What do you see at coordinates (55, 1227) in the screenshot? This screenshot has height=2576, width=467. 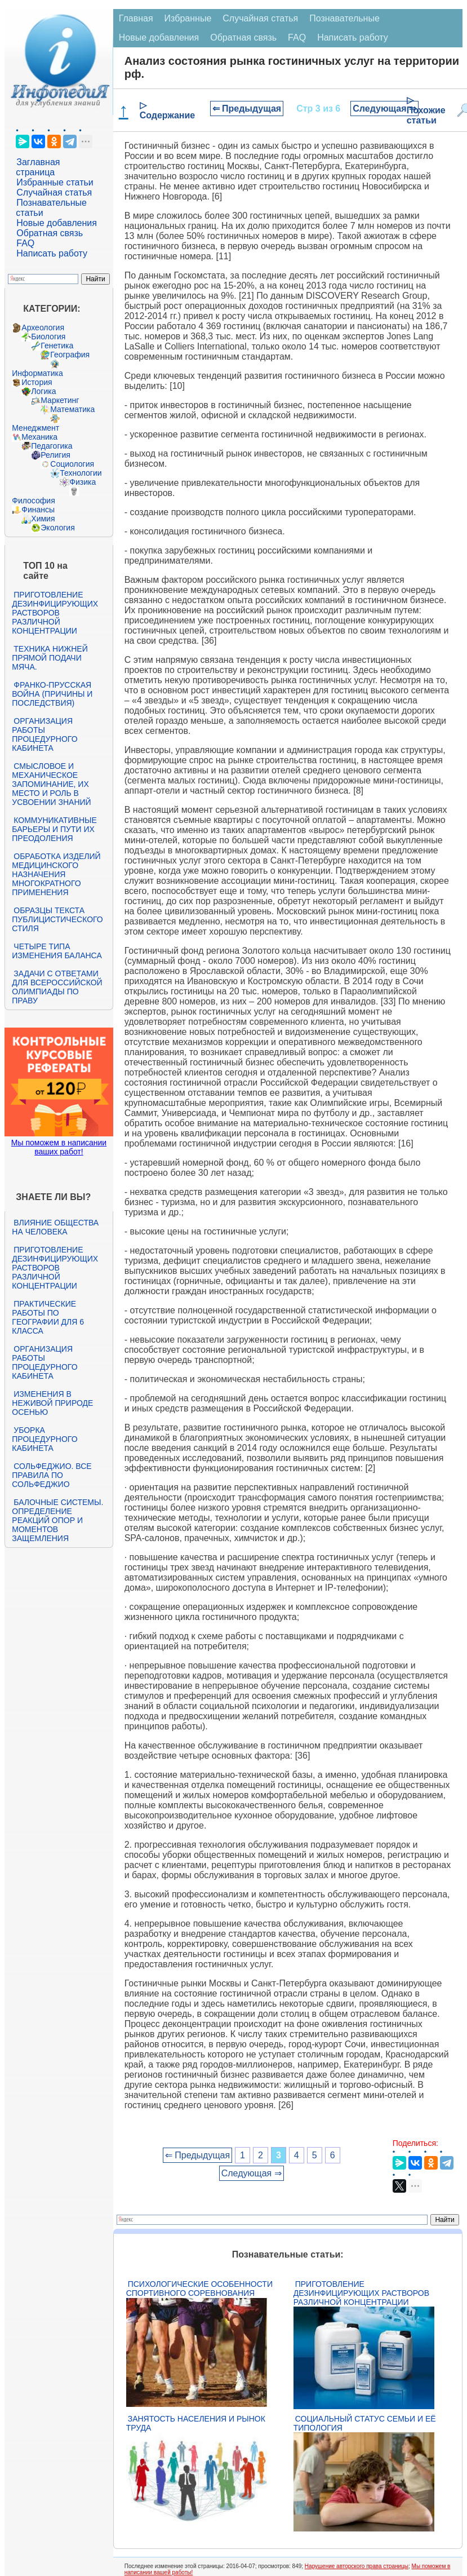 I see `Влияние общества на человека` at bounding box center [55, 1227].